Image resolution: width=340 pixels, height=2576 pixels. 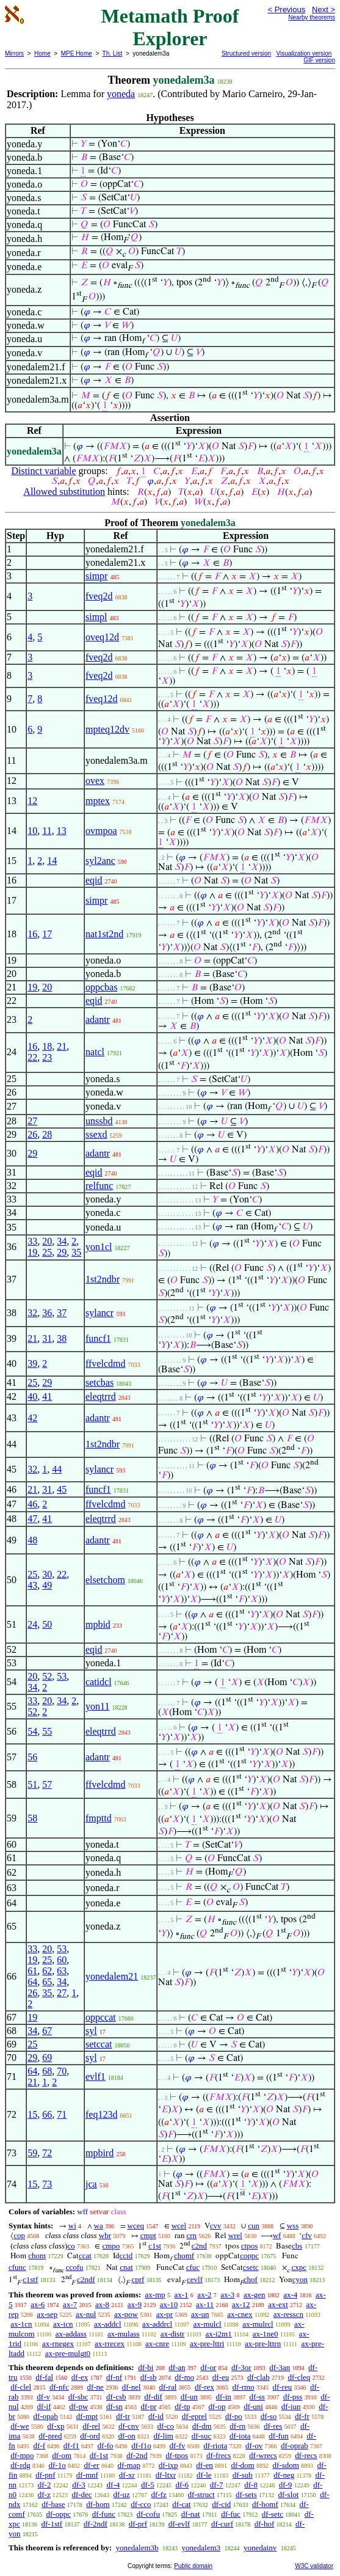 What do you see at coordinates (285, 2465) in the screenshot?
I see `df-sdom` at bounding box center [285, 2465].